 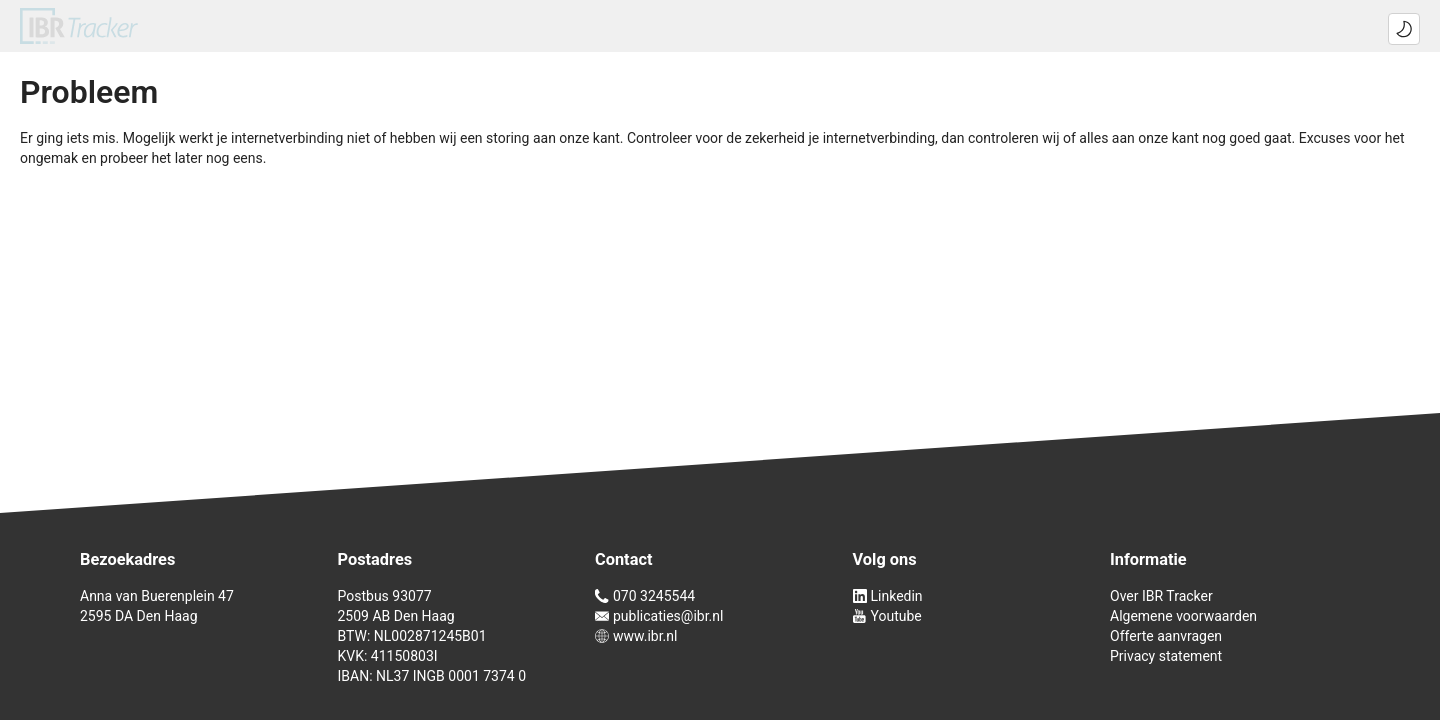 What do you see at coordinates (888, 596) in the screenshot?
I see `Linkedin` at bounding box center [888, 596].